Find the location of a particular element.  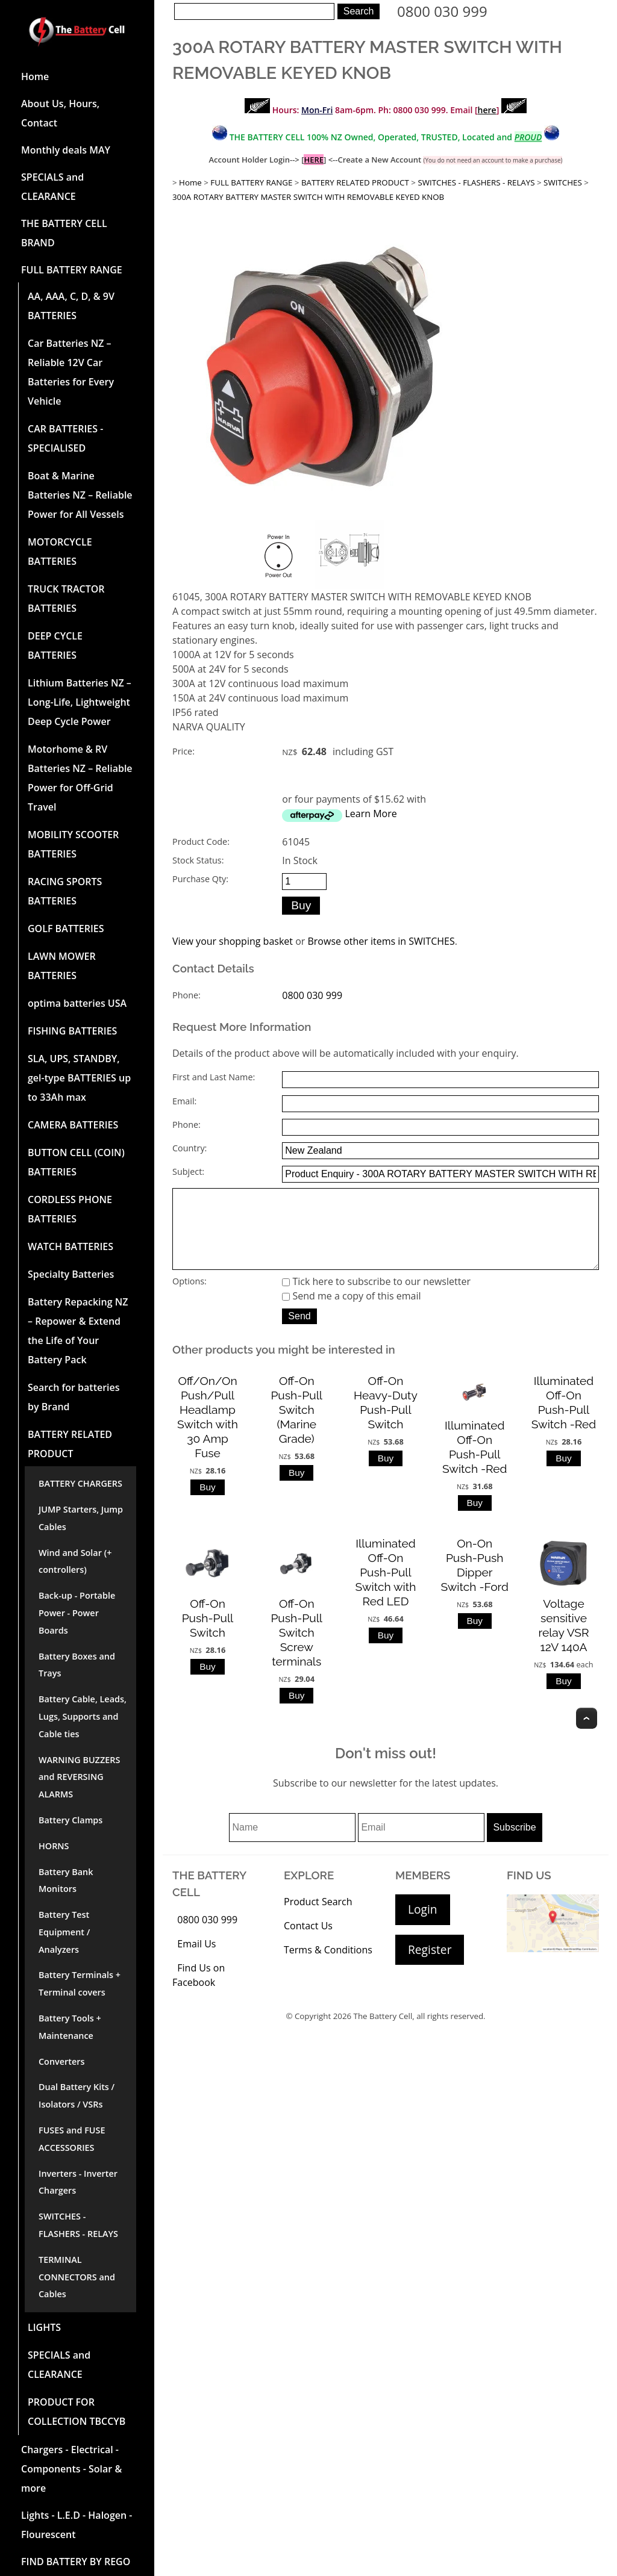

Product Search is located at coordinates (318, 1918).